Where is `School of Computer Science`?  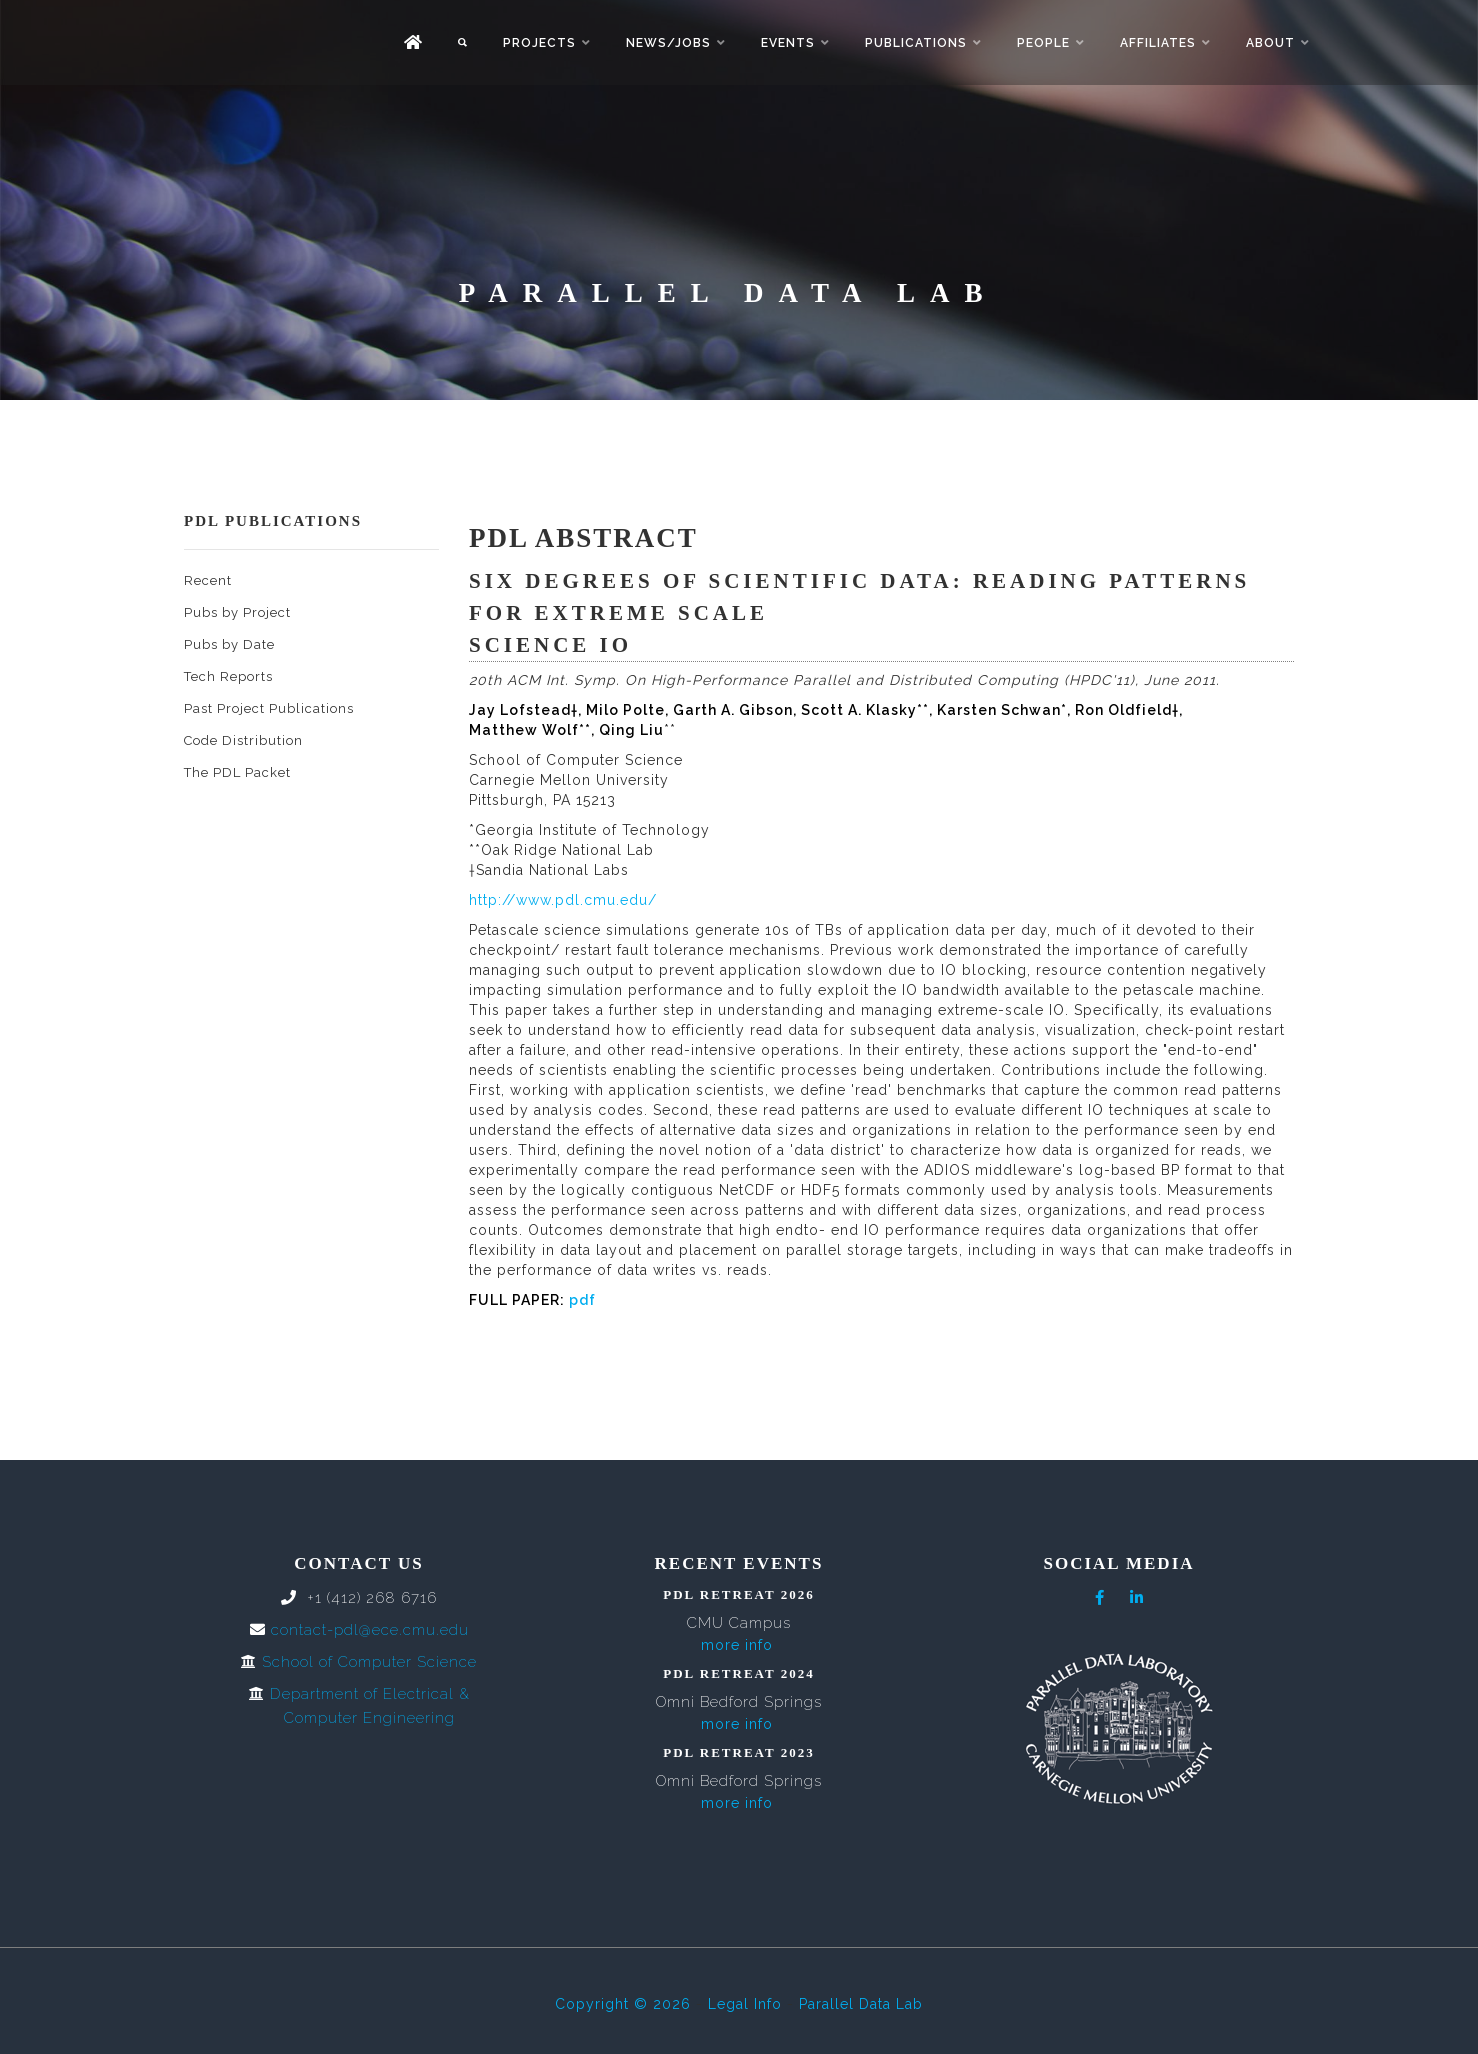 School of Computer Science is located at coordinates (369, 1662).